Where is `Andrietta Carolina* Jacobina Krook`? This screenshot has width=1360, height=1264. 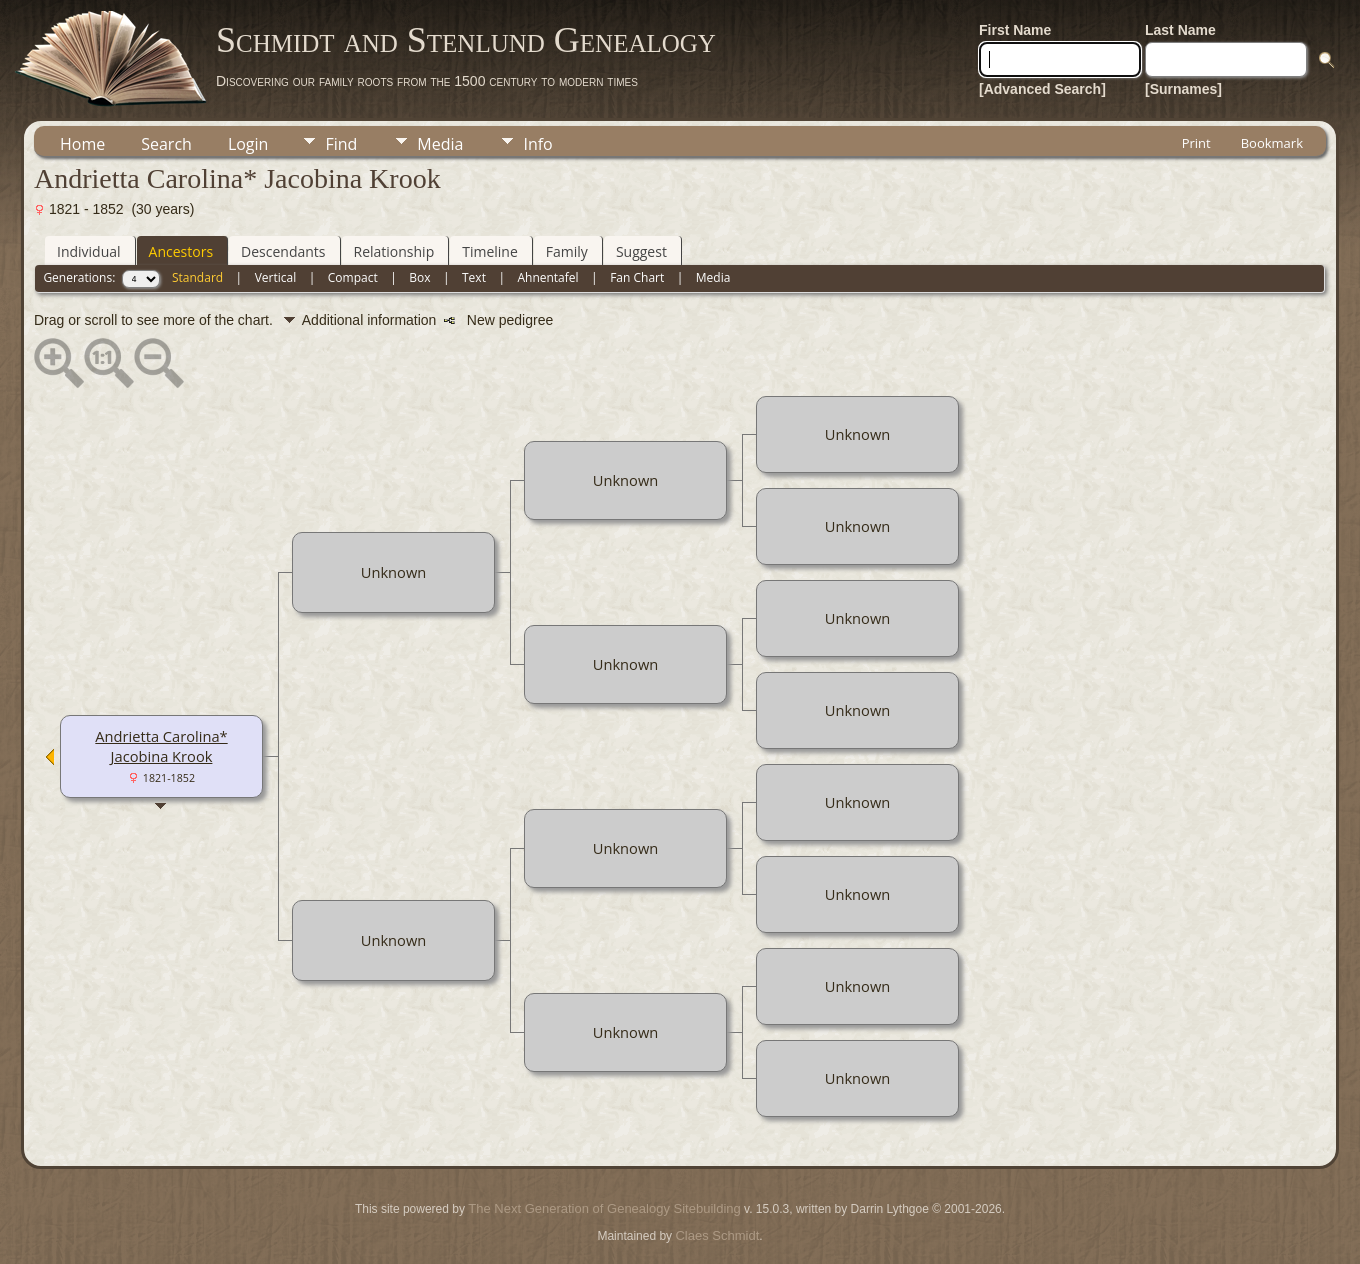
Andrietta Carolina* Jacobina Krook is located at coordinates (161, 746).